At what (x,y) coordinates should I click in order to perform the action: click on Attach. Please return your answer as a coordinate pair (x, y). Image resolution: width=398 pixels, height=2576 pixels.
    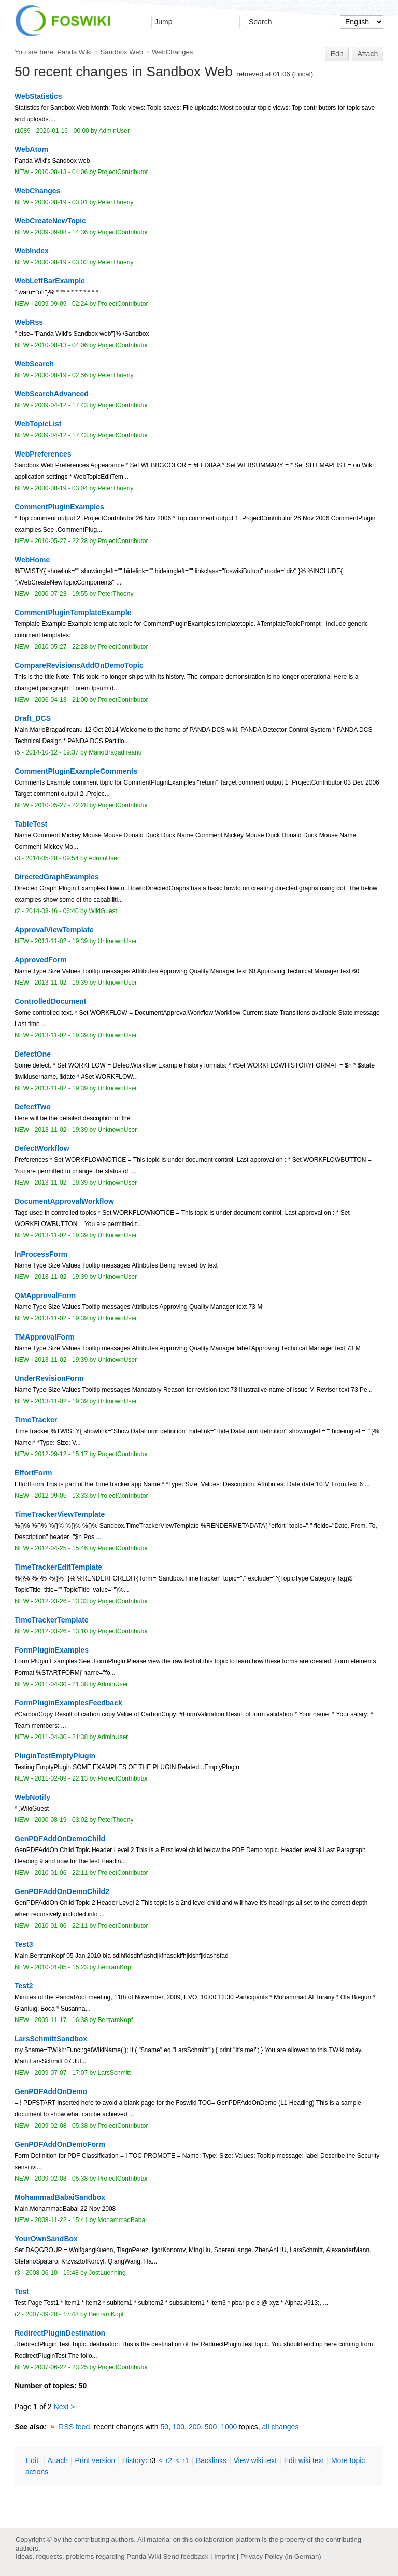
    Looking at the image, I should click on (368, 54).